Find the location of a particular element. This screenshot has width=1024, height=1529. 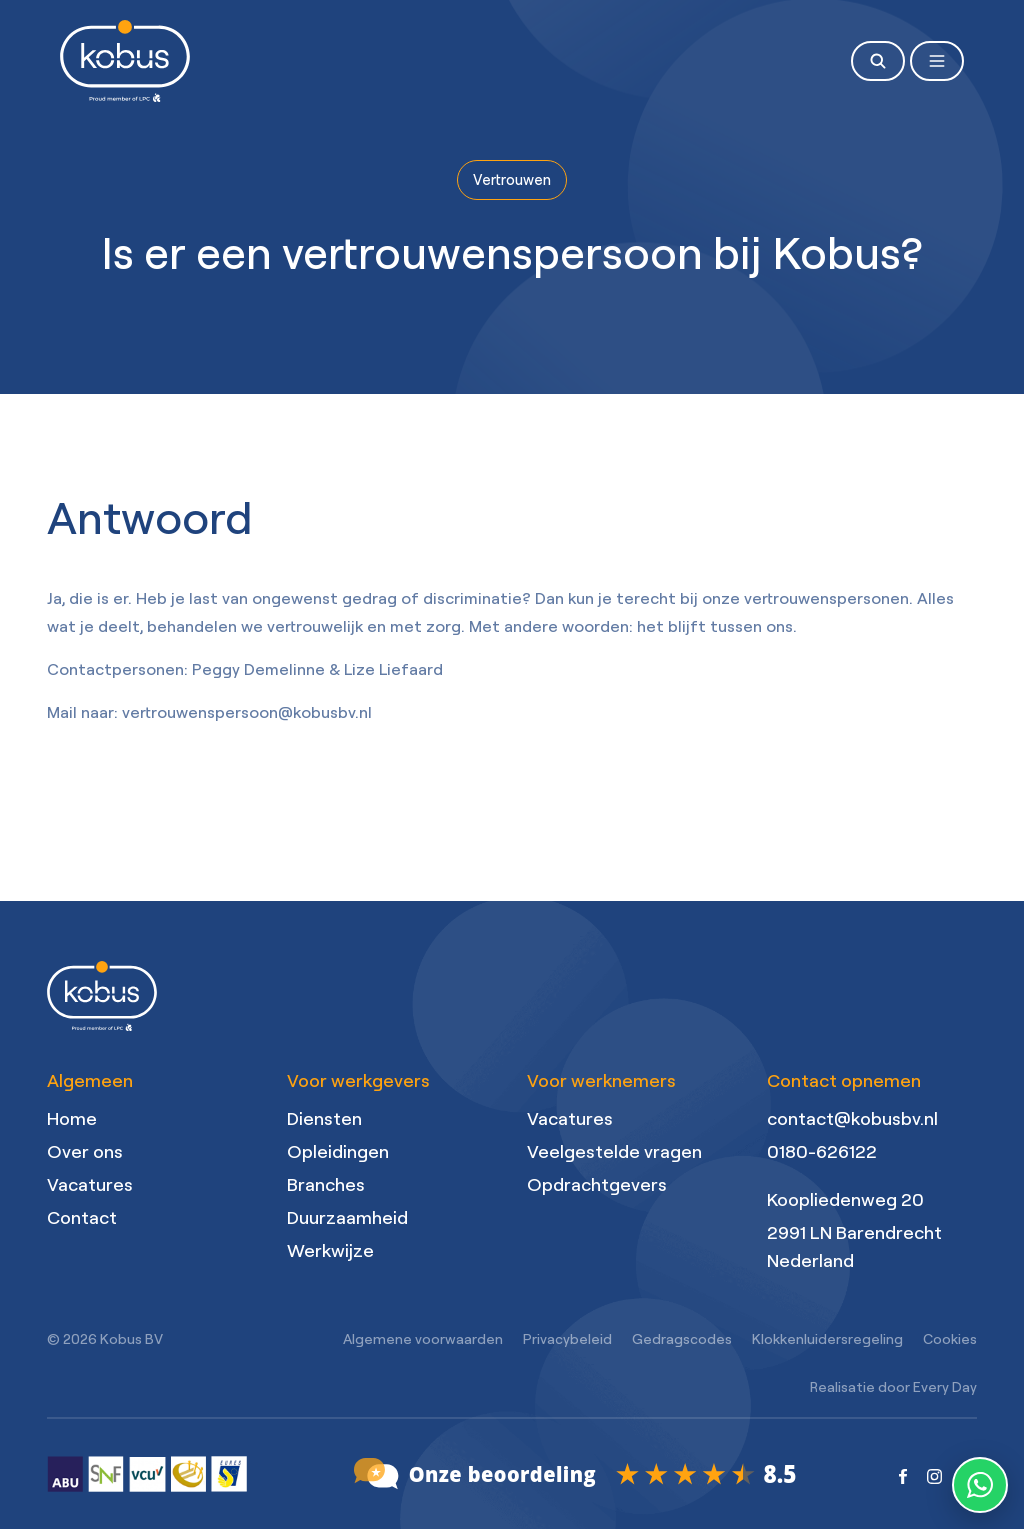

Branches is located at coordinates (326, 1184).